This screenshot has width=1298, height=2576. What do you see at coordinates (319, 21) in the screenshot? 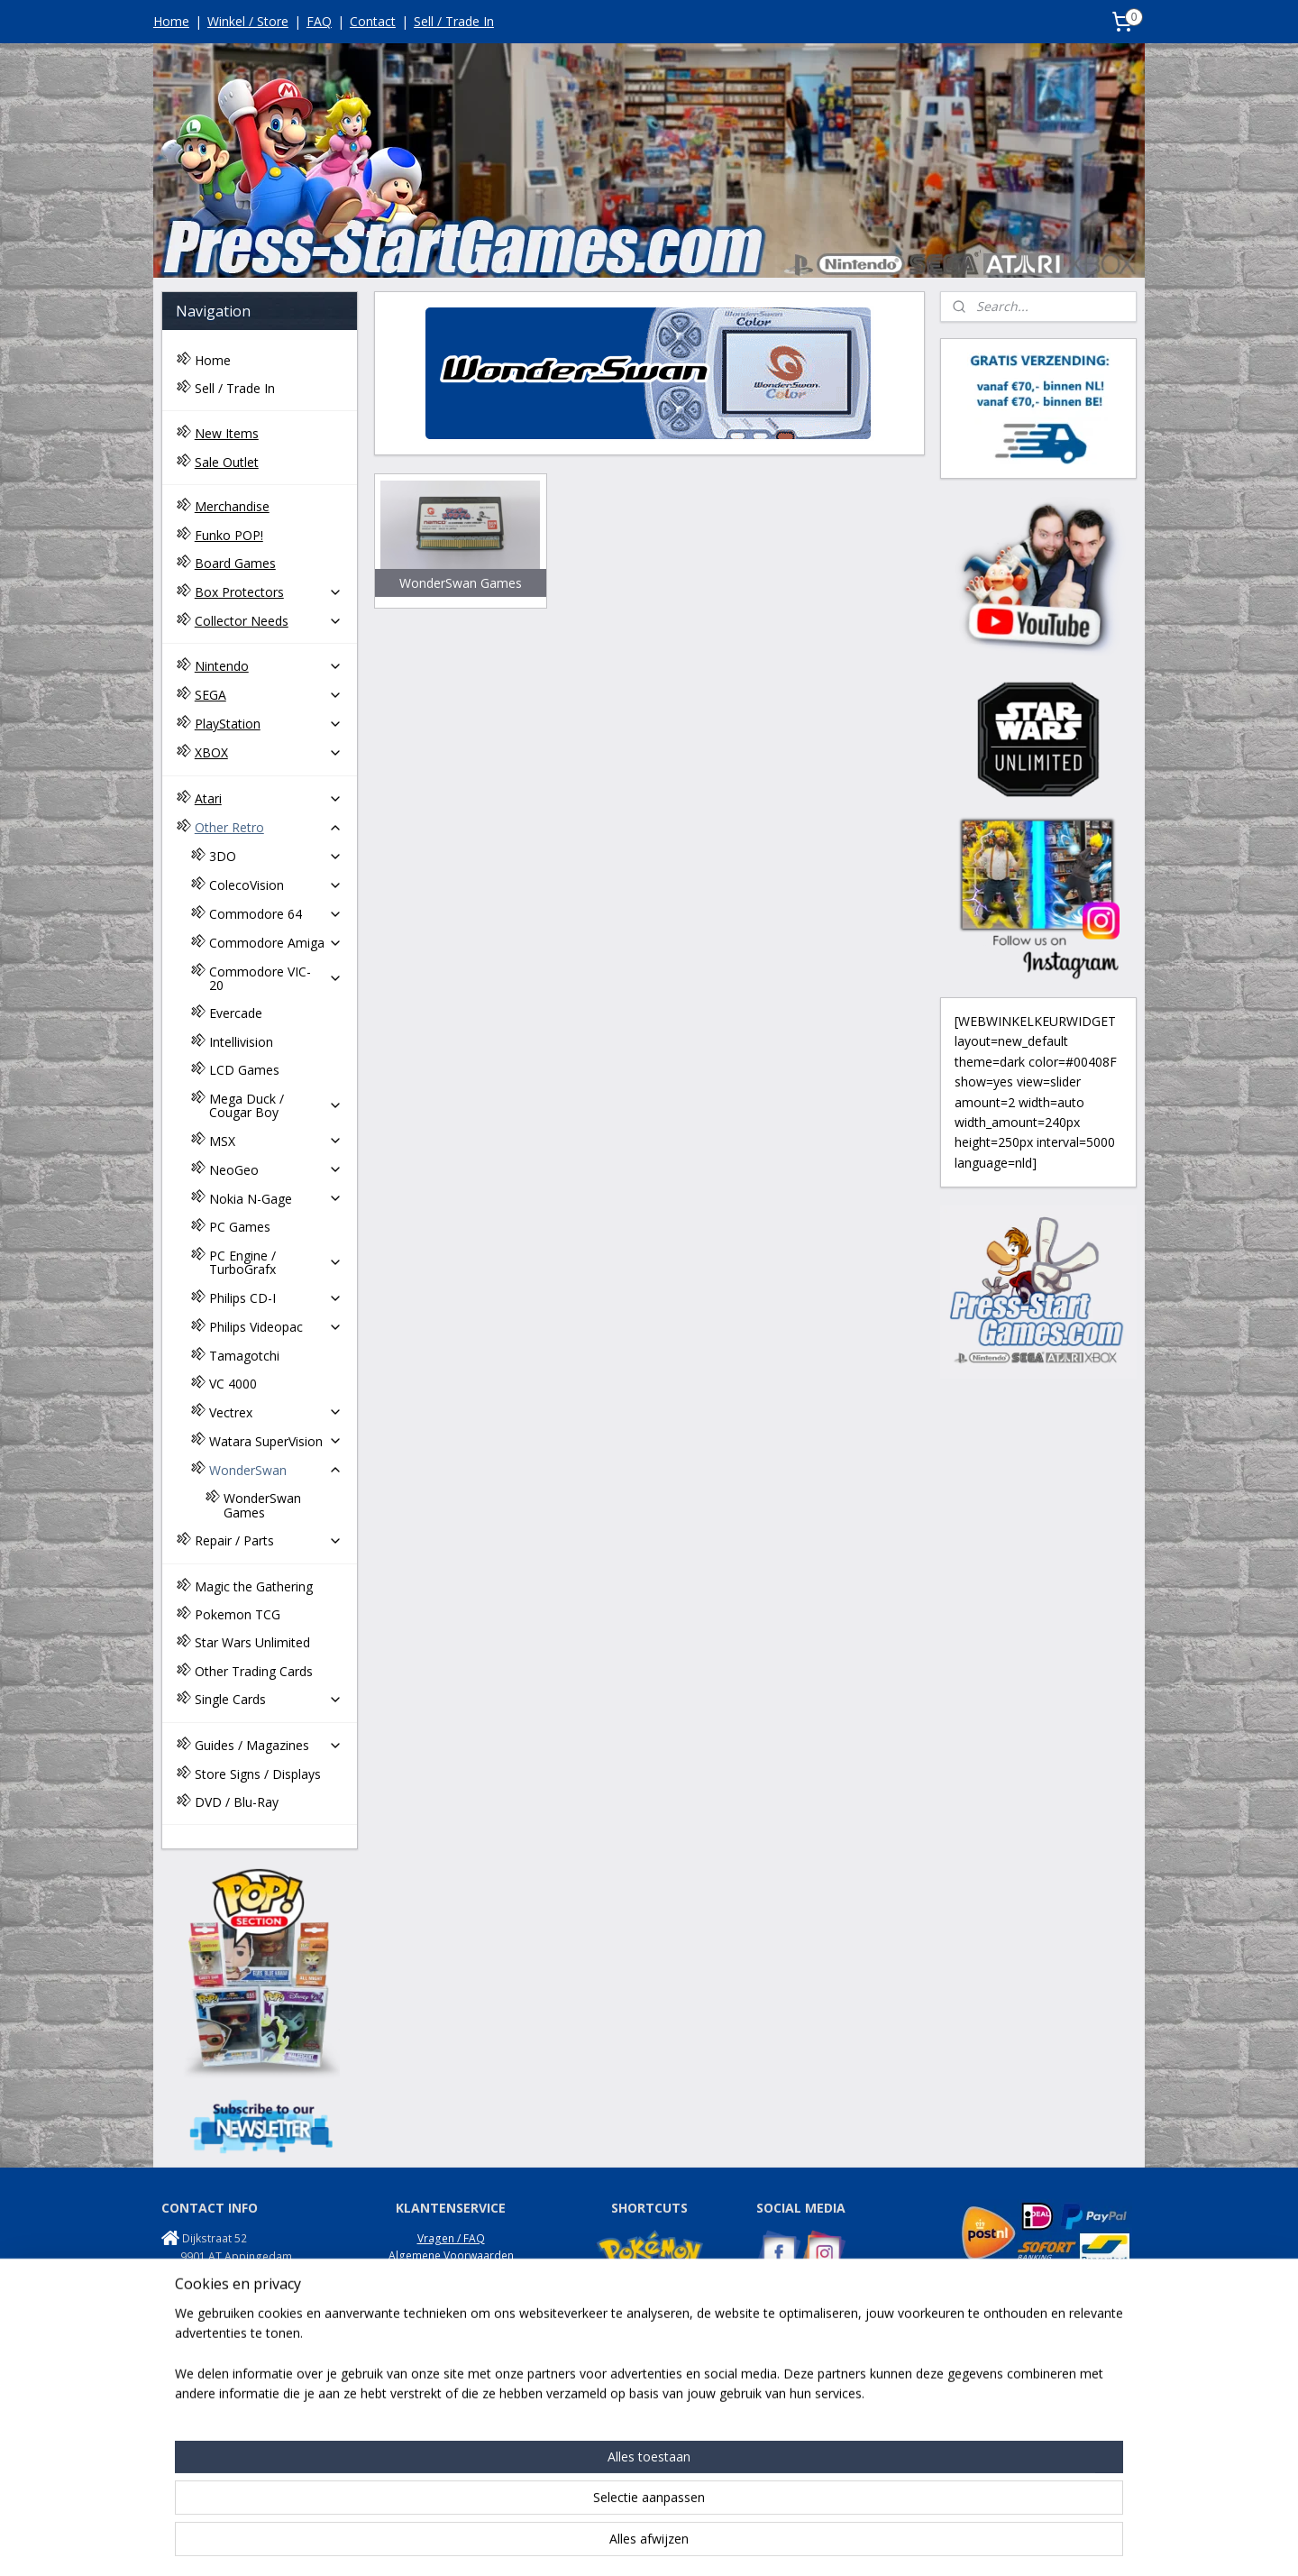
I see `FAQ` at bounding box center [319, 21].